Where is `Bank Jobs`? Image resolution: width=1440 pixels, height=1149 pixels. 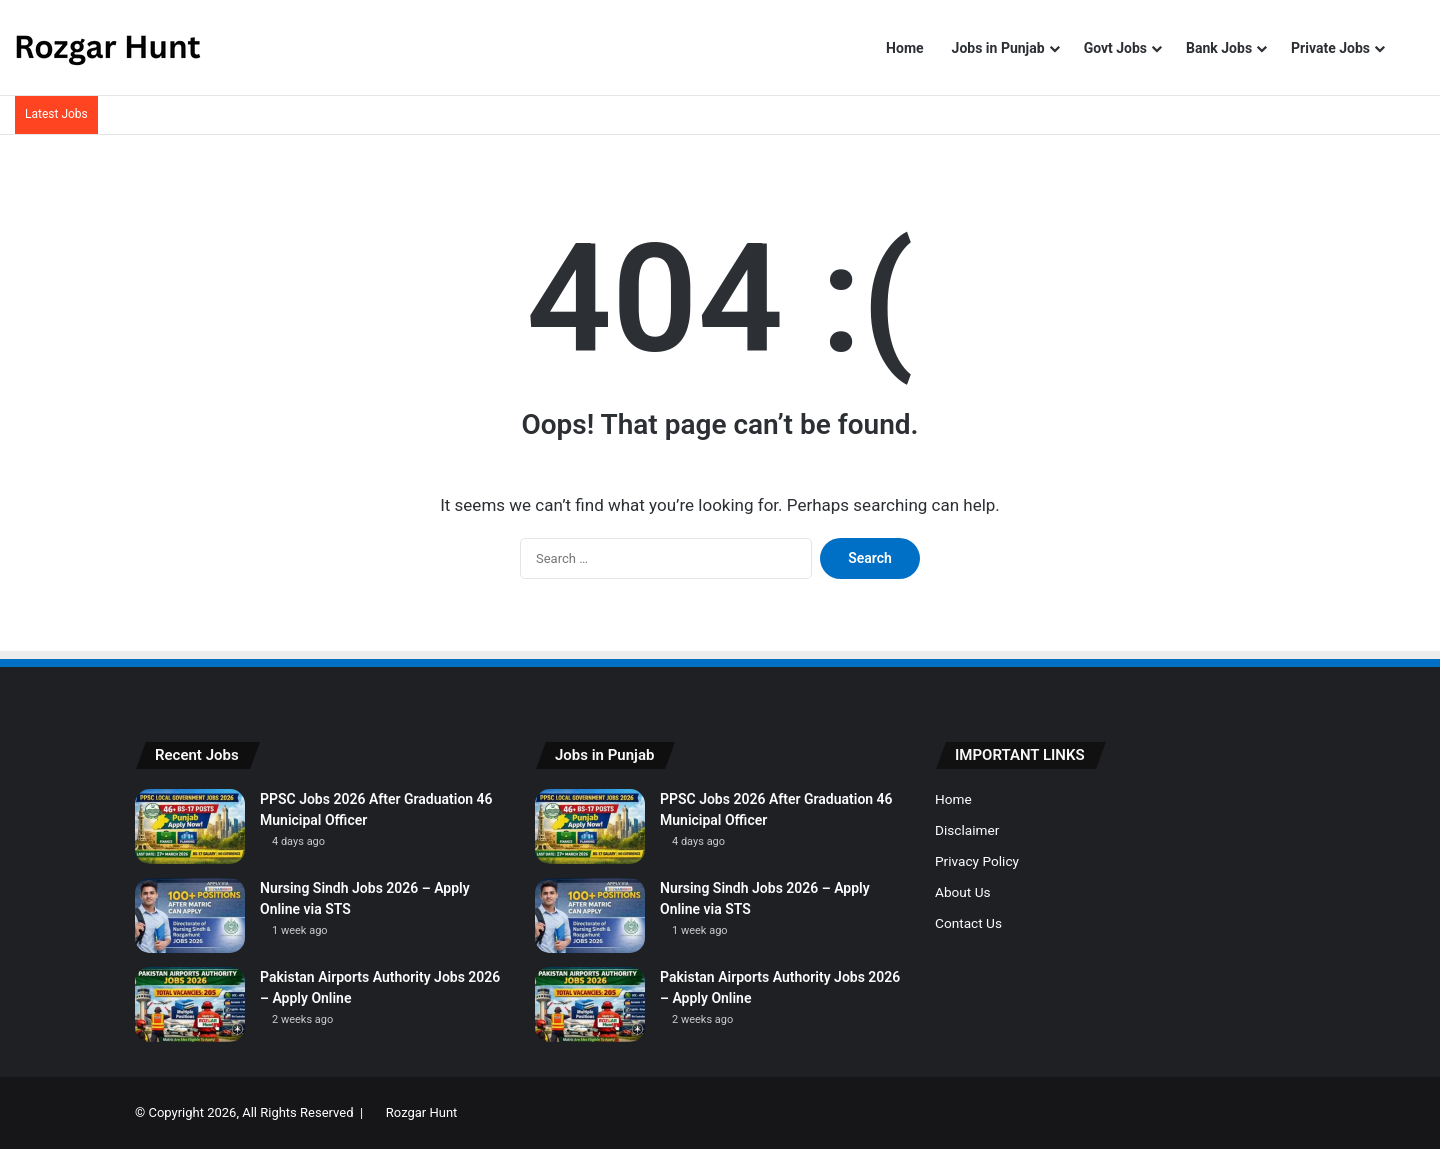 Bank Jobs is located at coordinates (1219, 48).